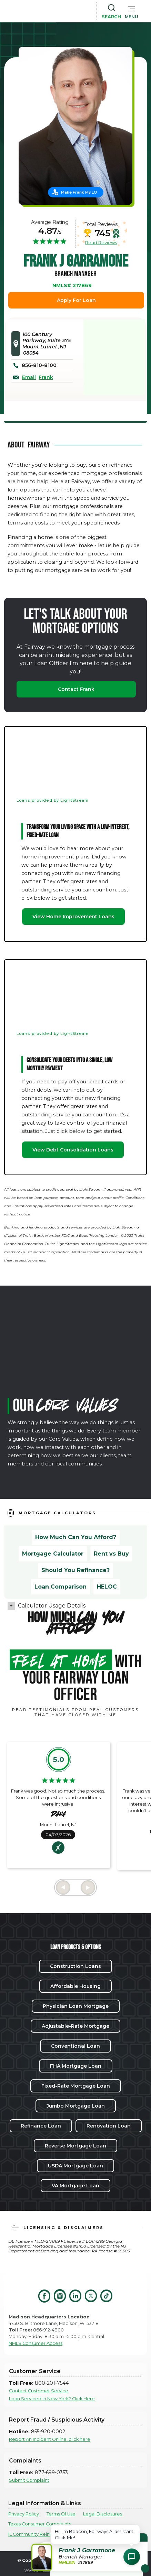 The image size is (151, 2576). I want to click on Reverse Mortgage Loan, so click(75, 2146).